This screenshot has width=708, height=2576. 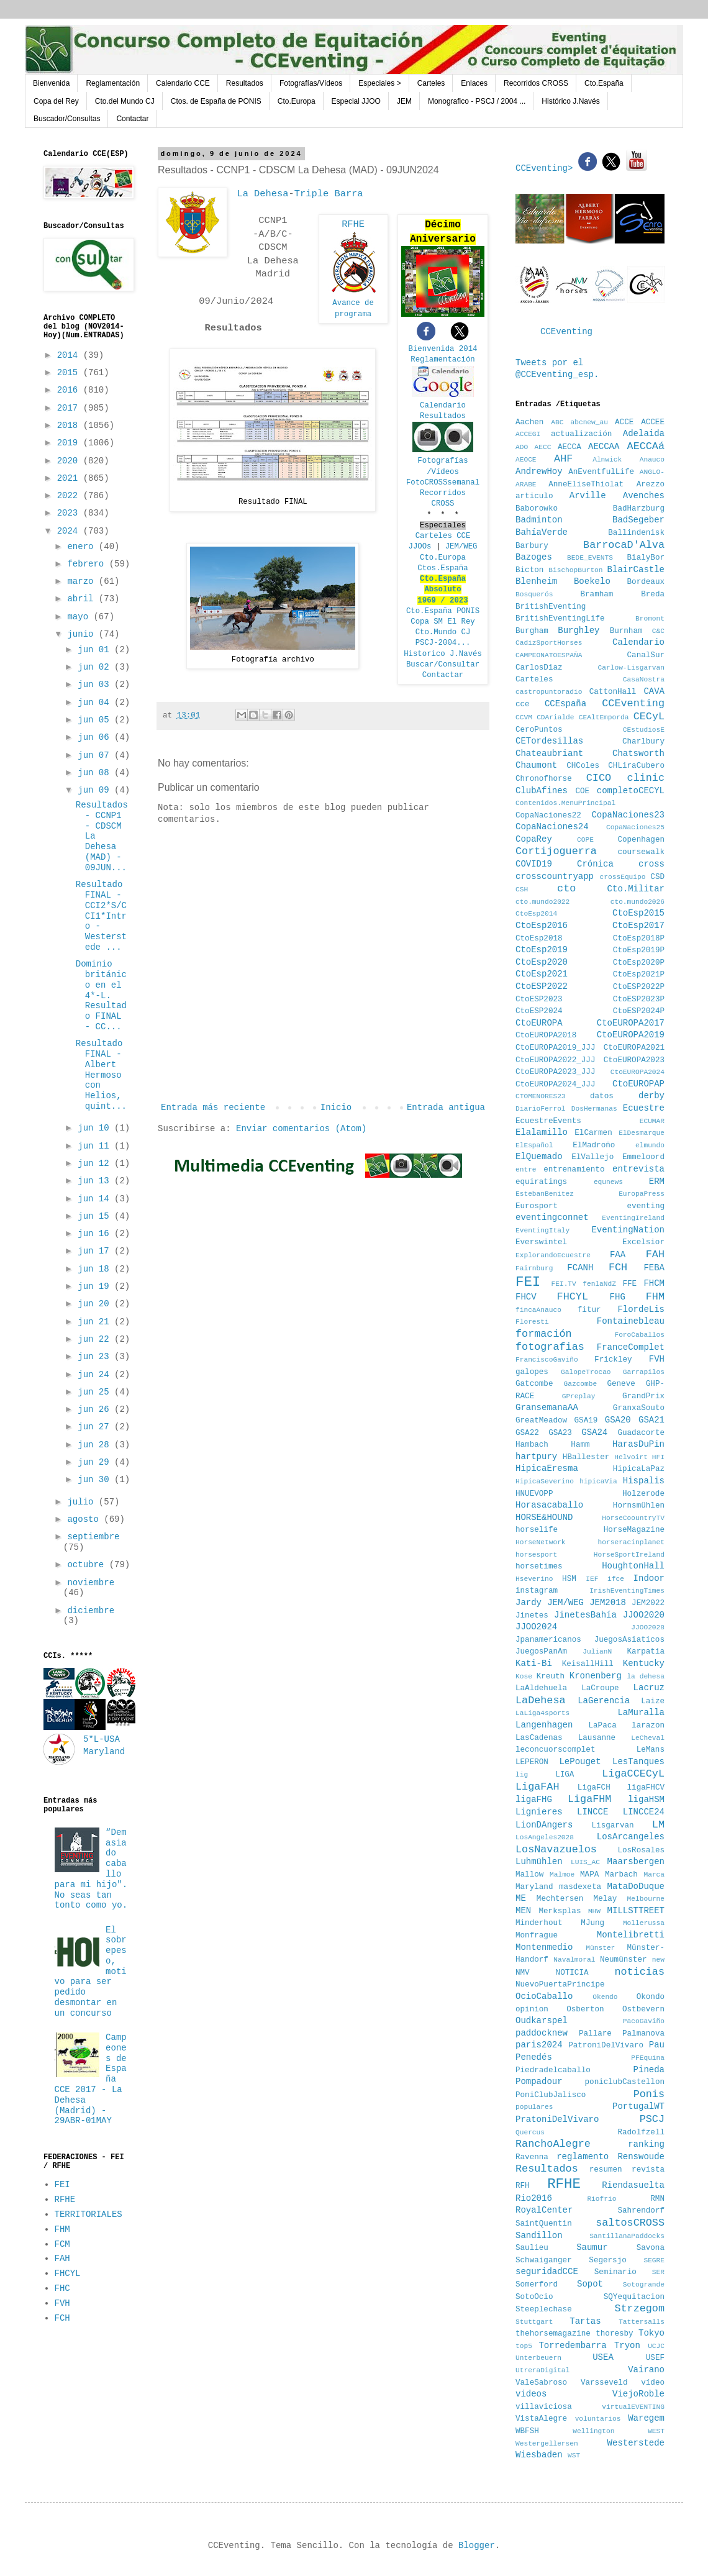 What do you see at coordinates (650, 1145) in the screenshot?
I see `elmundo` at bounding box center [650, 1145].